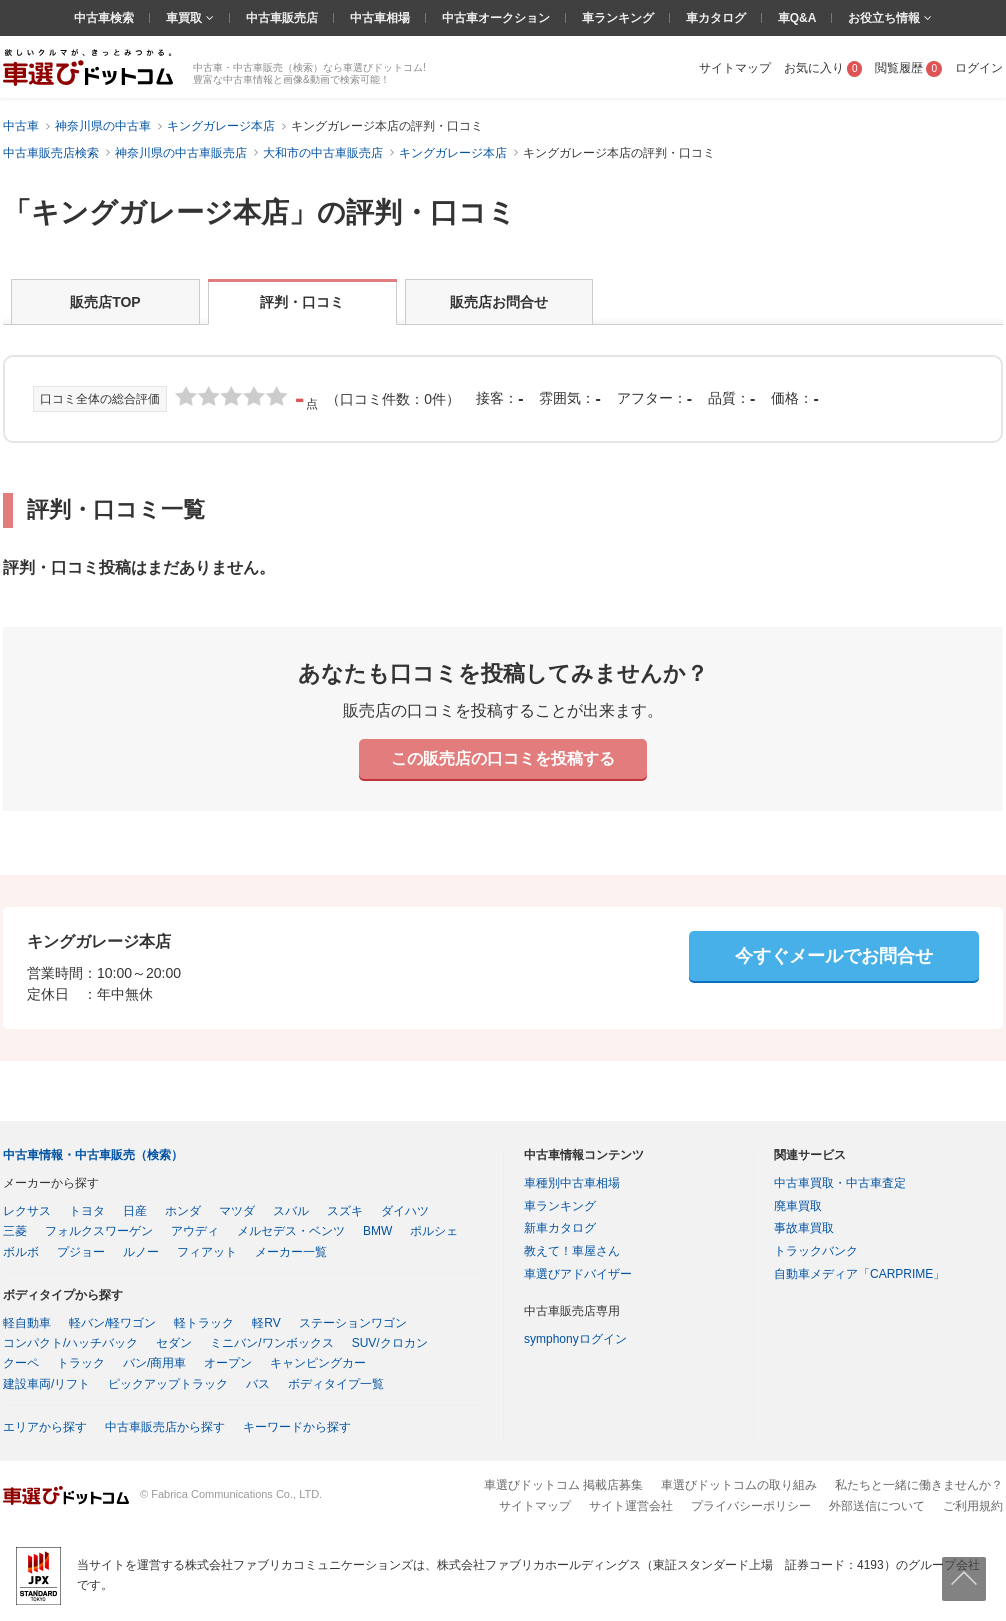 Image resolution: width=1006 pixels, height=1621 pixels. I want to click on 中古車オークション, so click(496, 18).